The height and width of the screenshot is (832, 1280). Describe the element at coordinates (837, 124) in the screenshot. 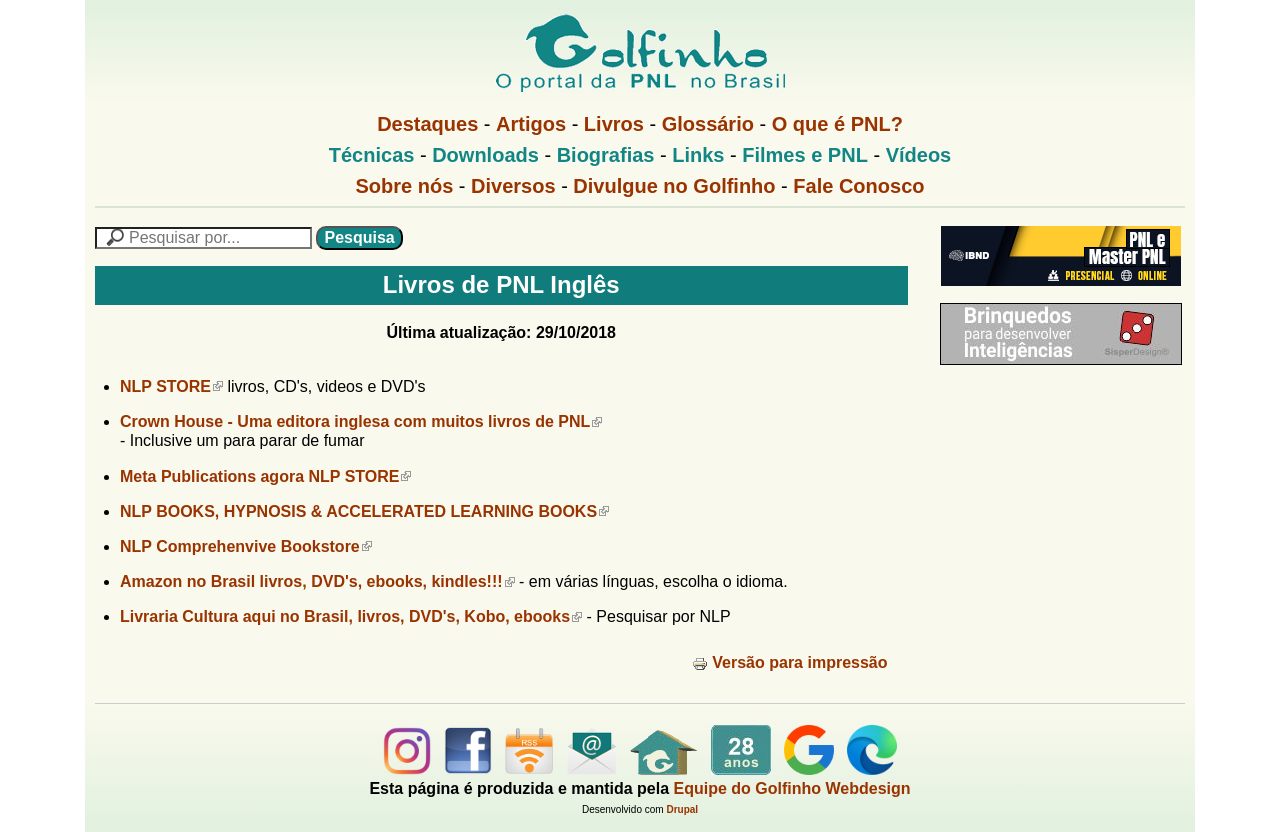

I see `O que é PNL?` at that location.